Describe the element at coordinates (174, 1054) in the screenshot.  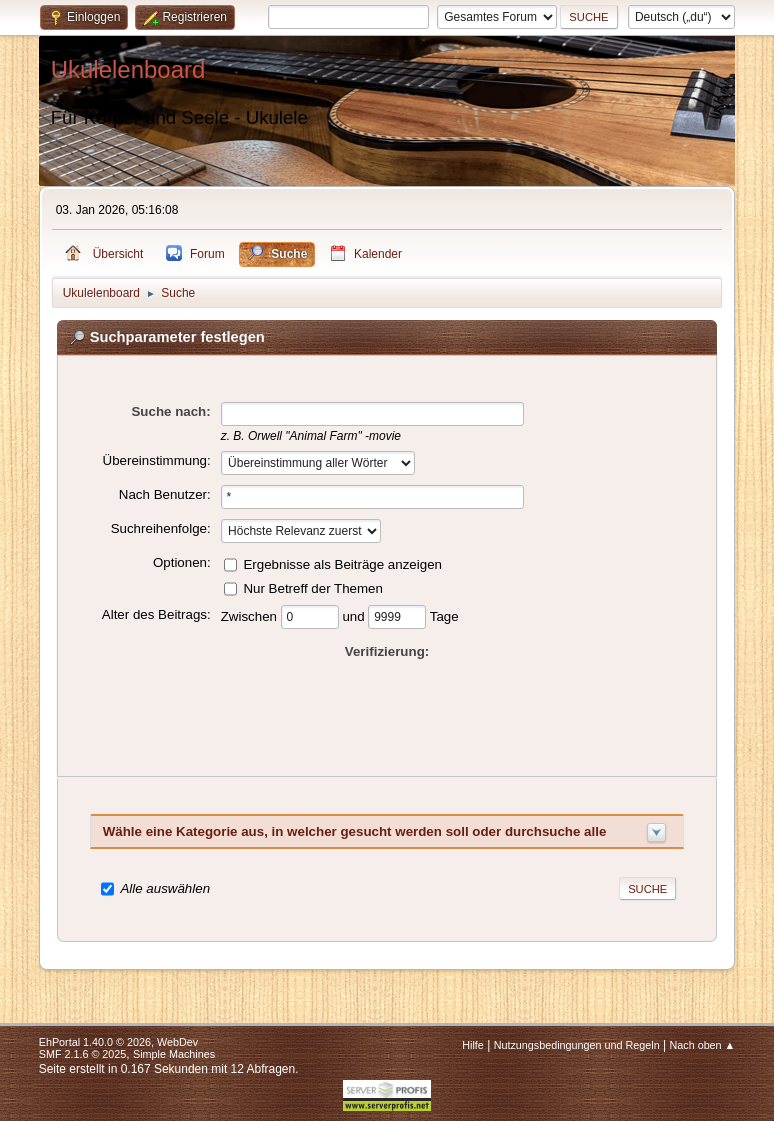
I see `Simple Machines` at that location.